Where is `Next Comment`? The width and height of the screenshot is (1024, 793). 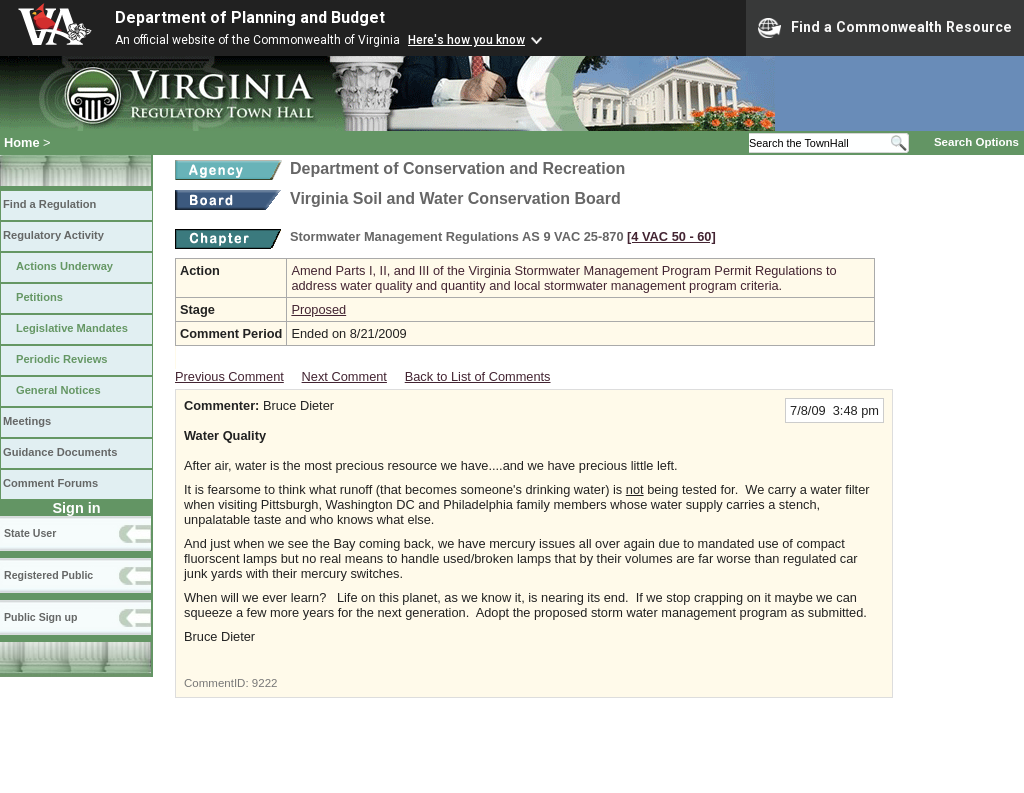 Next Comment is located at coordinates (344, 376).